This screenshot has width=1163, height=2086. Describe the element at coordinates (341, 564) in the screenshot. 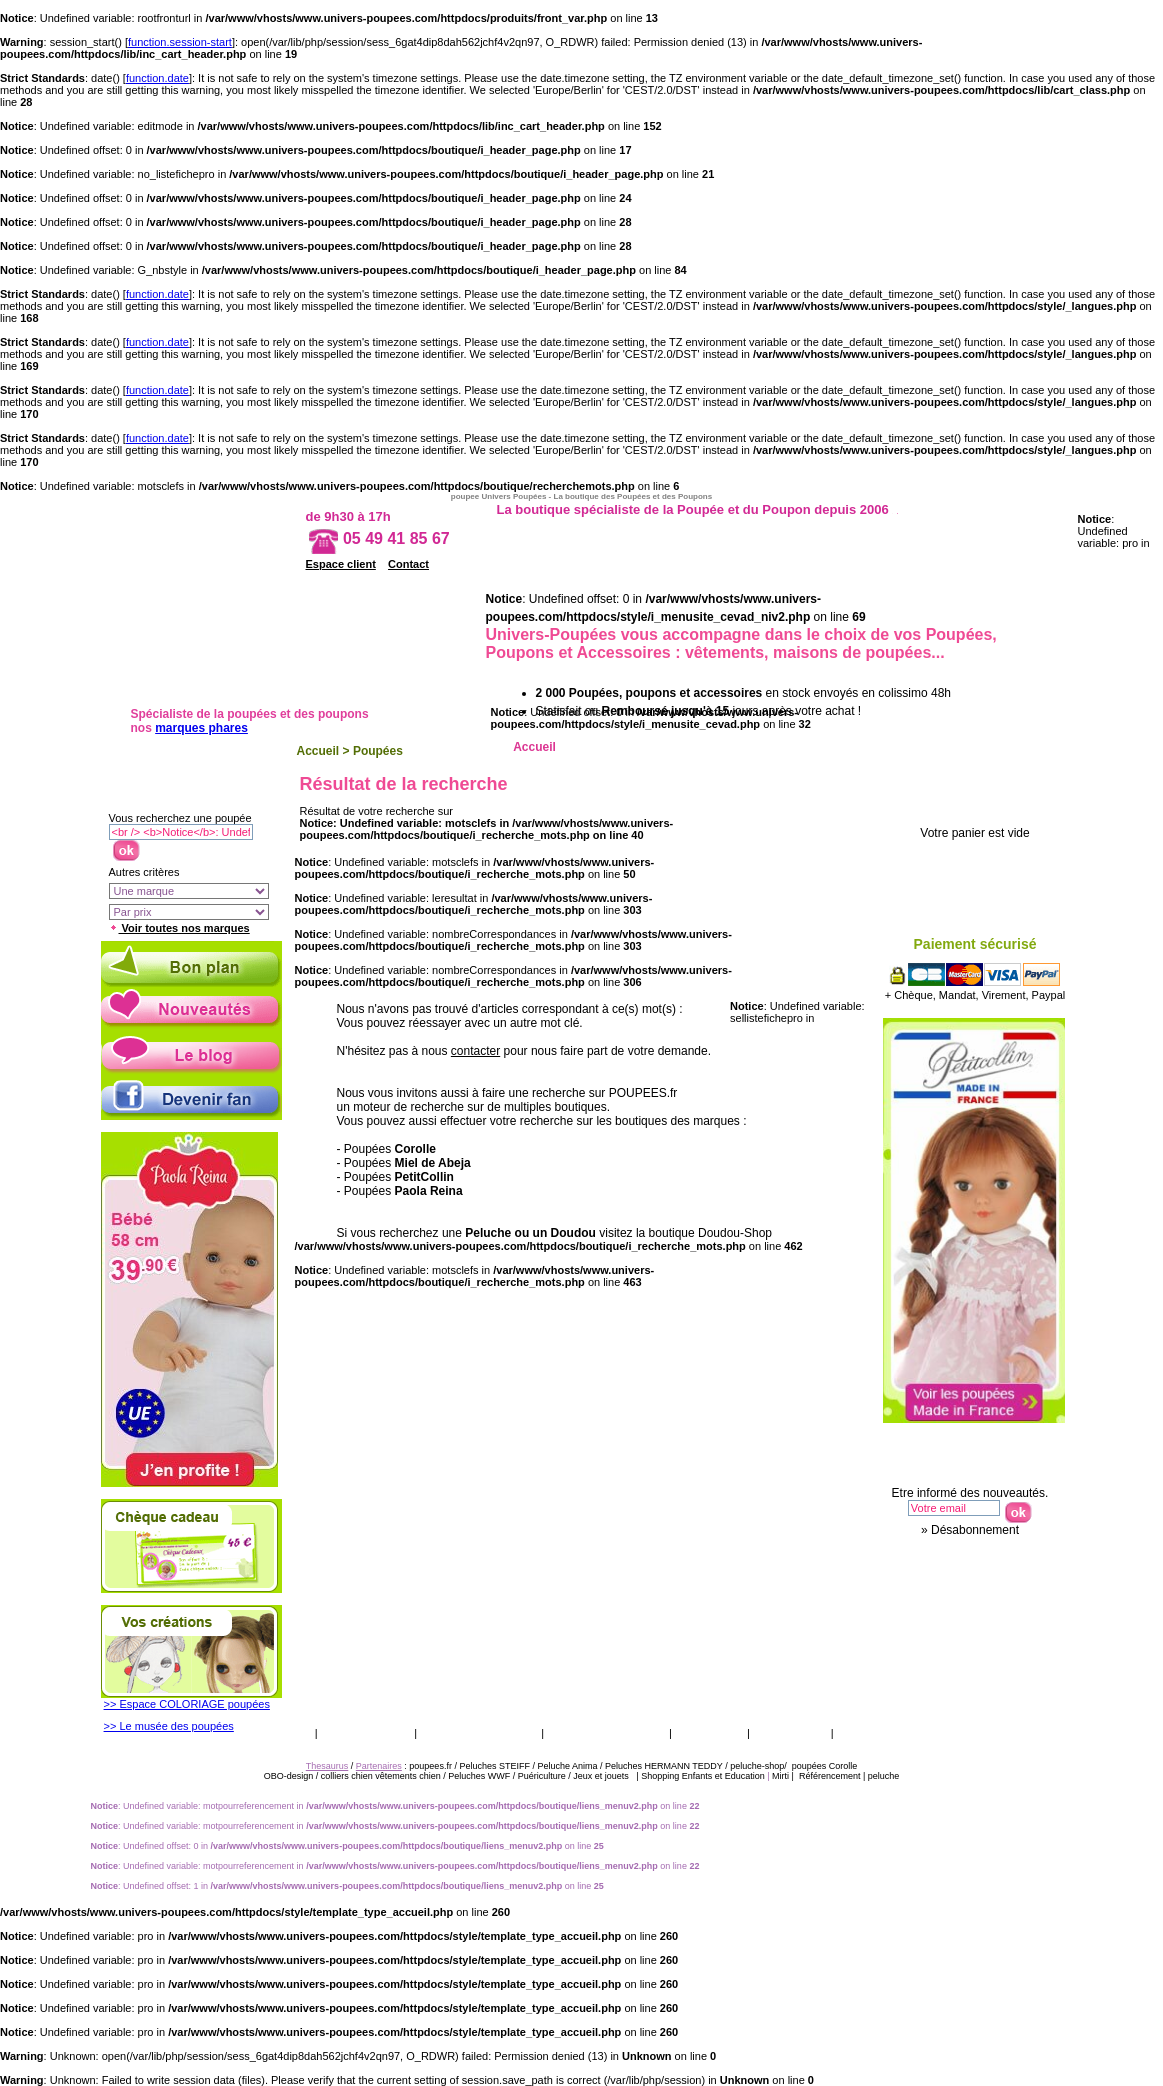

I see `Espace client` at that location.